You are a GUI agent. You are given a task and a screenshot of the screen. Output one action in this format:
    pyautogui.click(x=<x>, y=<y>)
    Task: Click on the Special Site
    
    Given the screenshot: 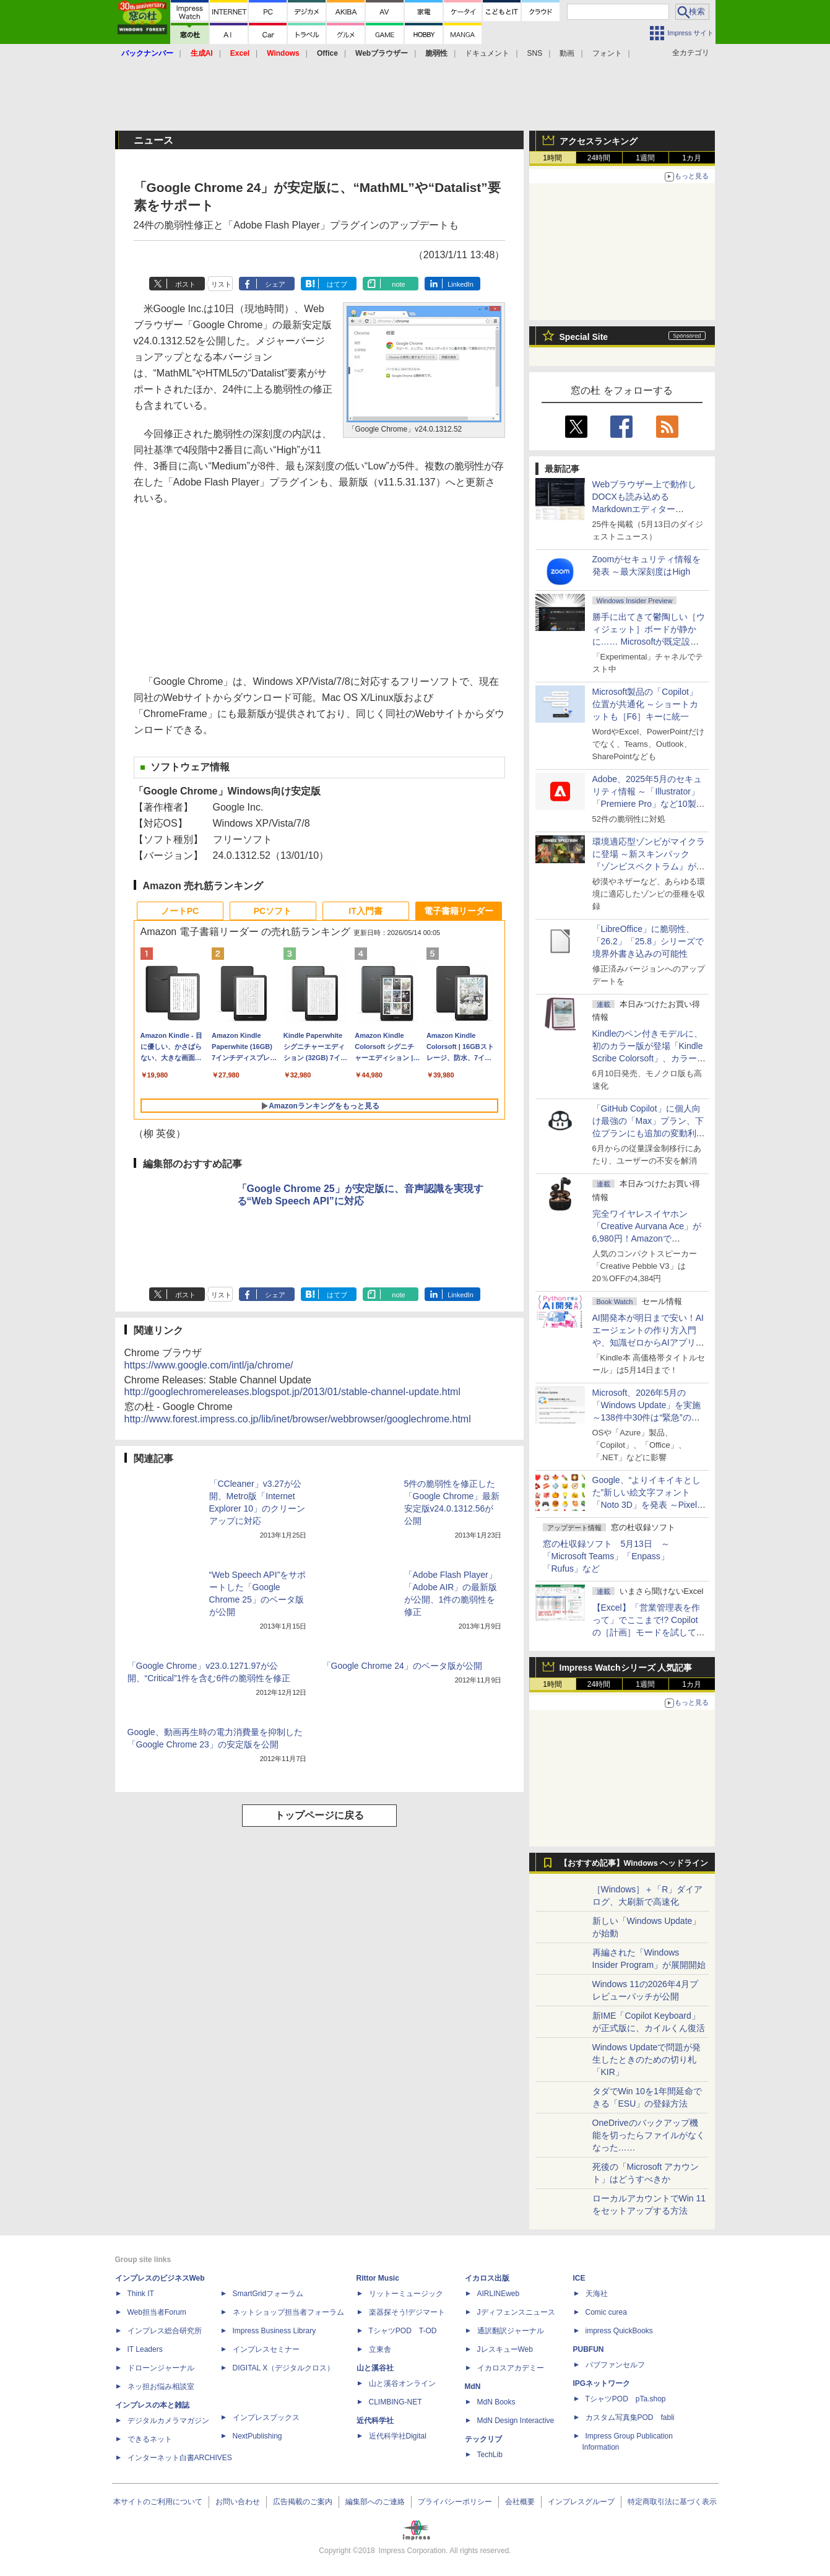 What is the action you would take?
    pyautogui.click(x=584, y=337)
    